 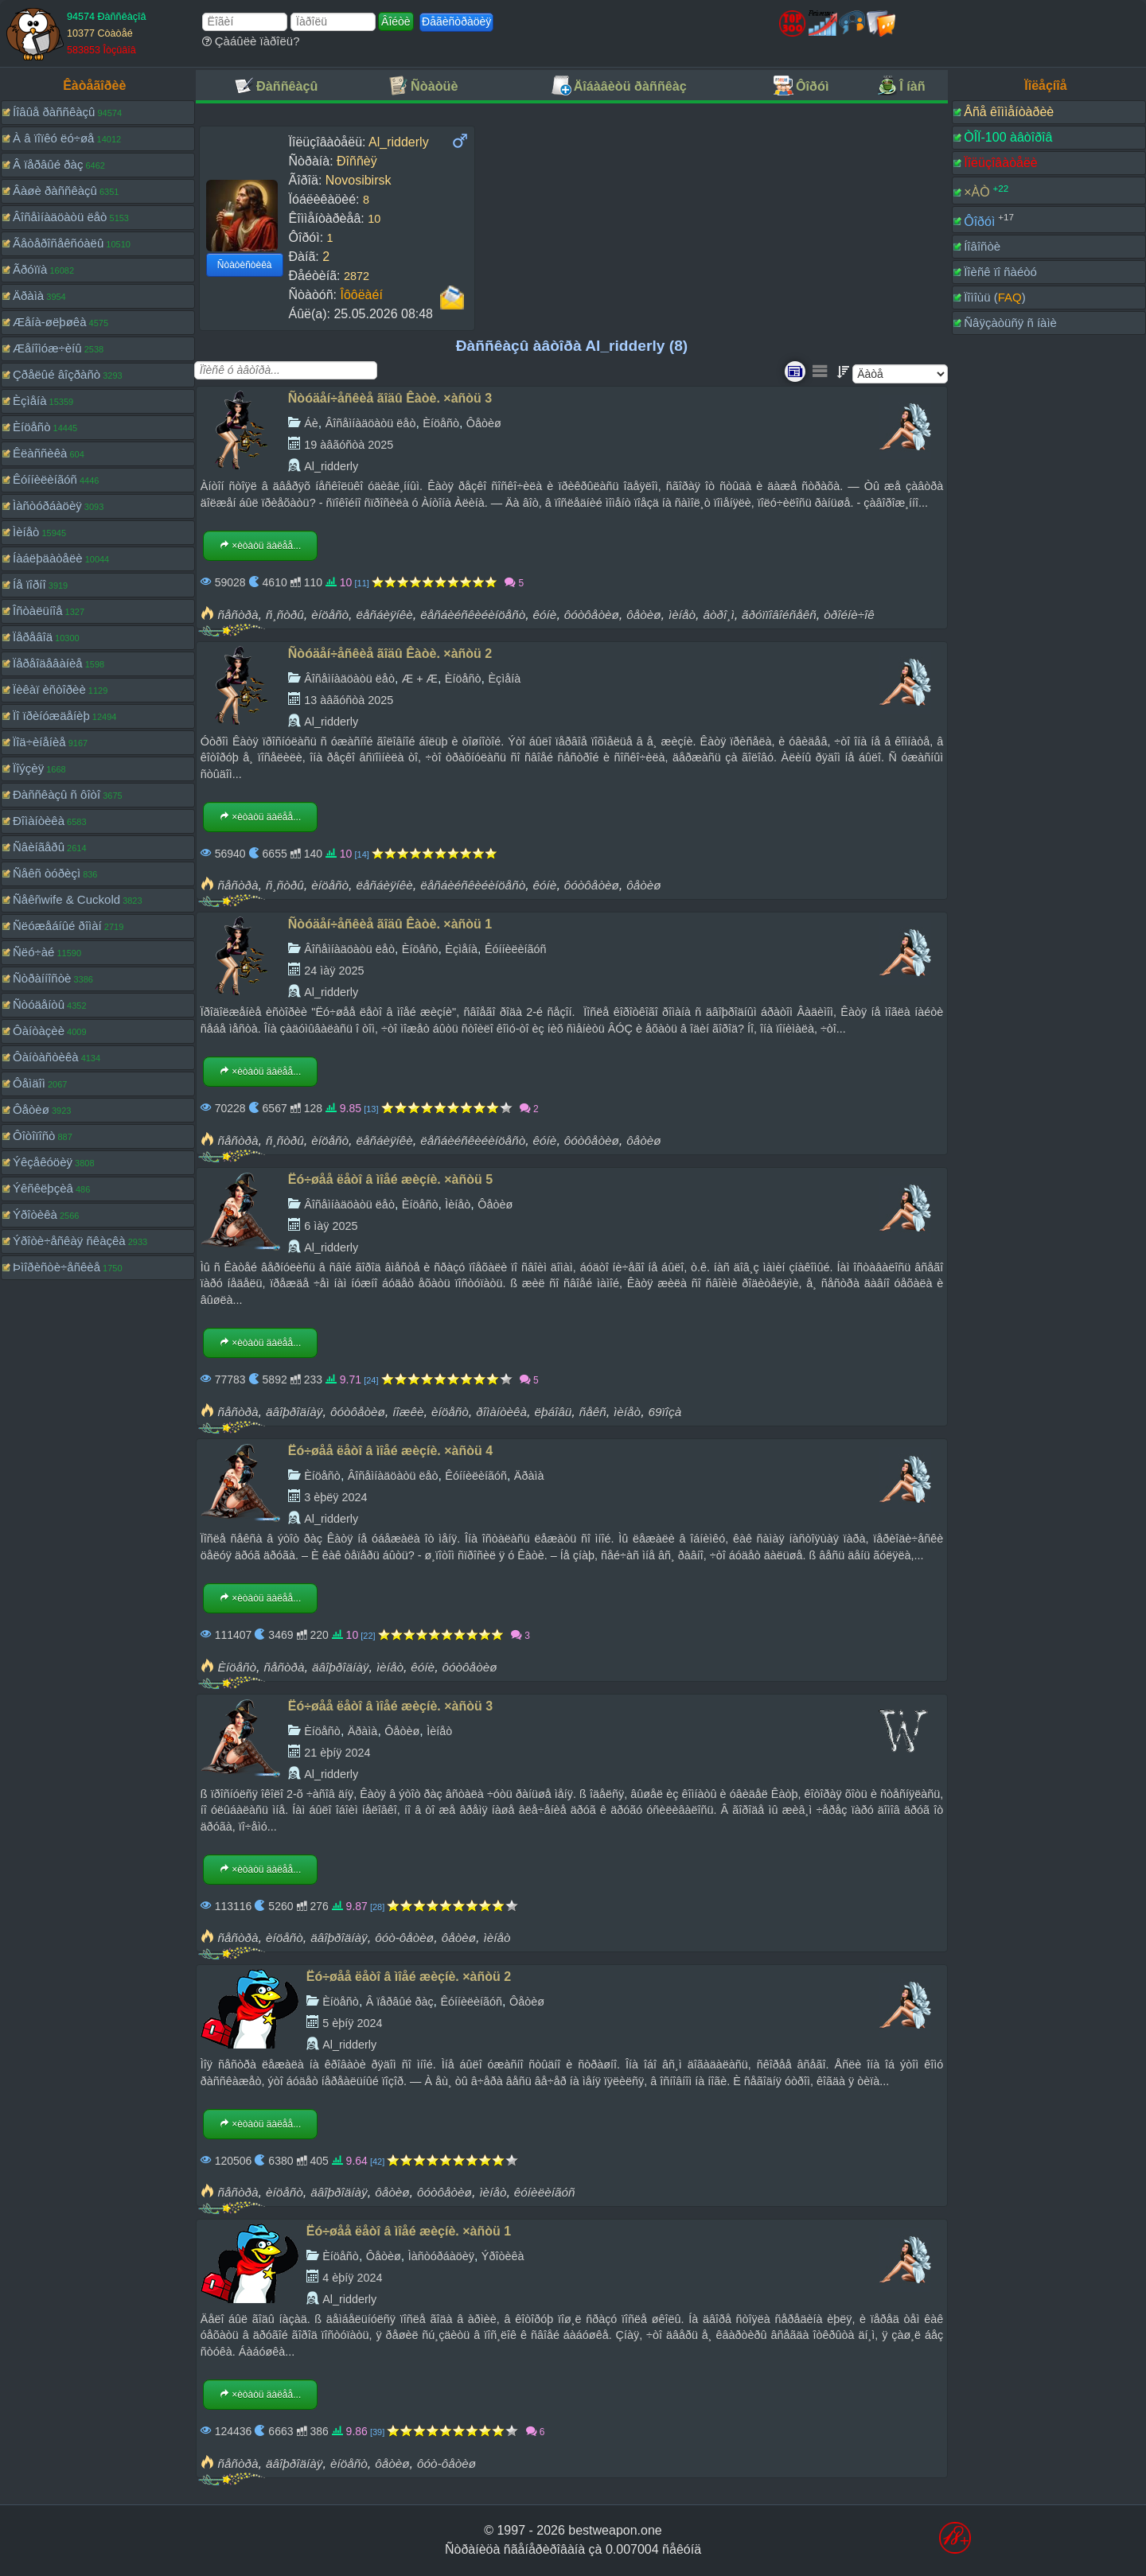 What do you see at coordinates (335, 1497) in the screenshot?
I see `3 èþëÿ 2024` at bounding box center [335, 1497].